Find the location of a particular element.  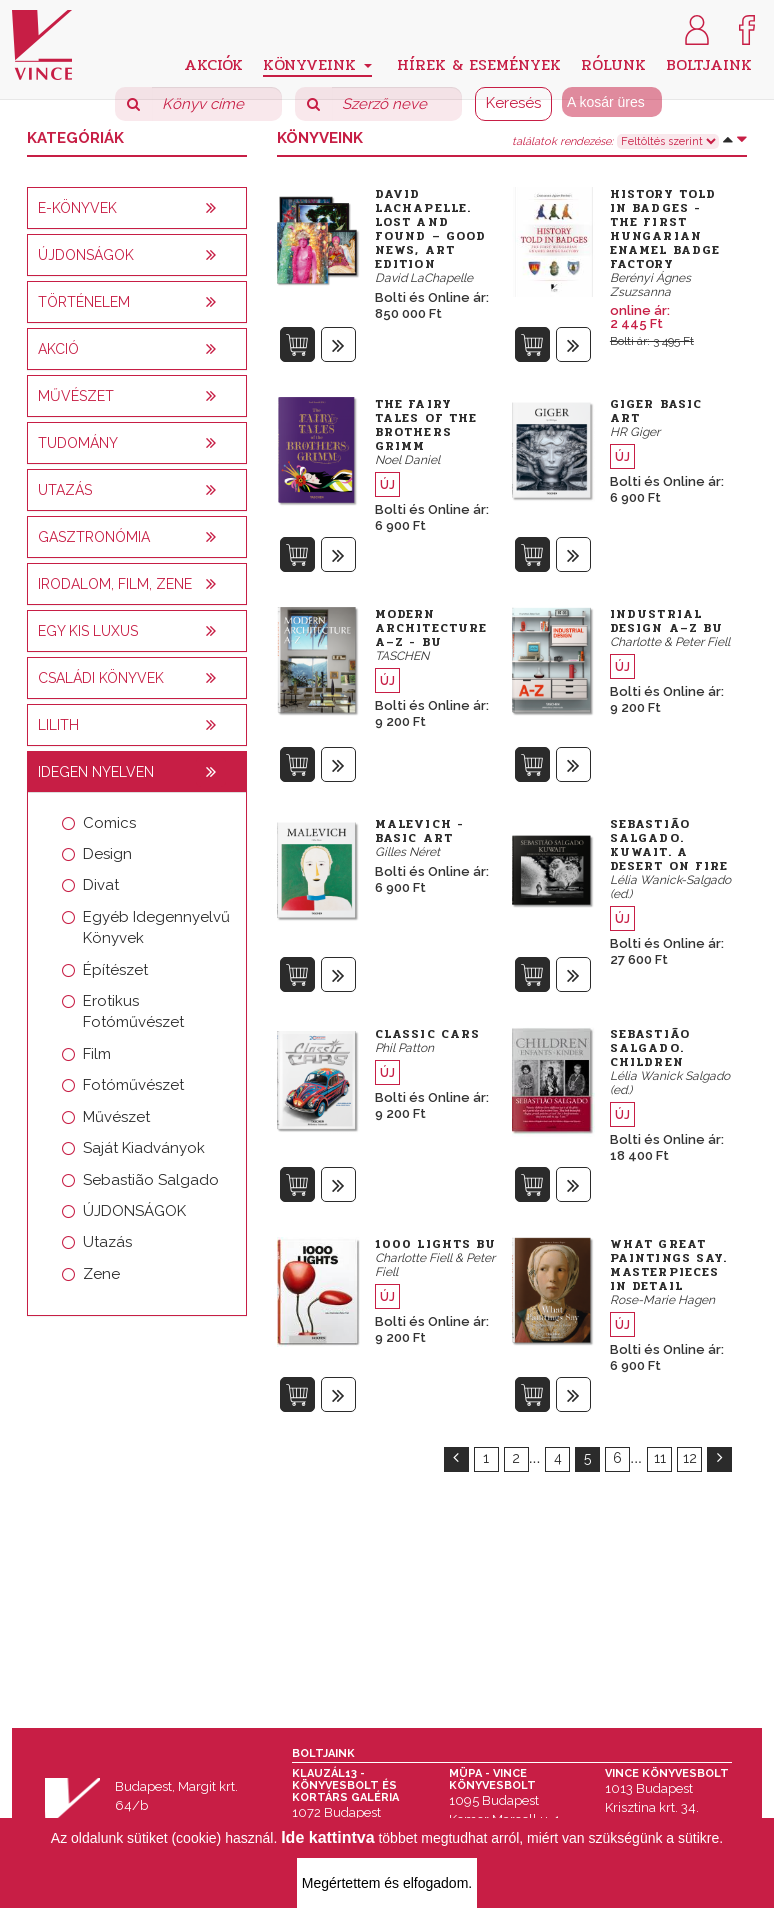

ÚJDONSÁGOK is located at coordinates (134, 1211).